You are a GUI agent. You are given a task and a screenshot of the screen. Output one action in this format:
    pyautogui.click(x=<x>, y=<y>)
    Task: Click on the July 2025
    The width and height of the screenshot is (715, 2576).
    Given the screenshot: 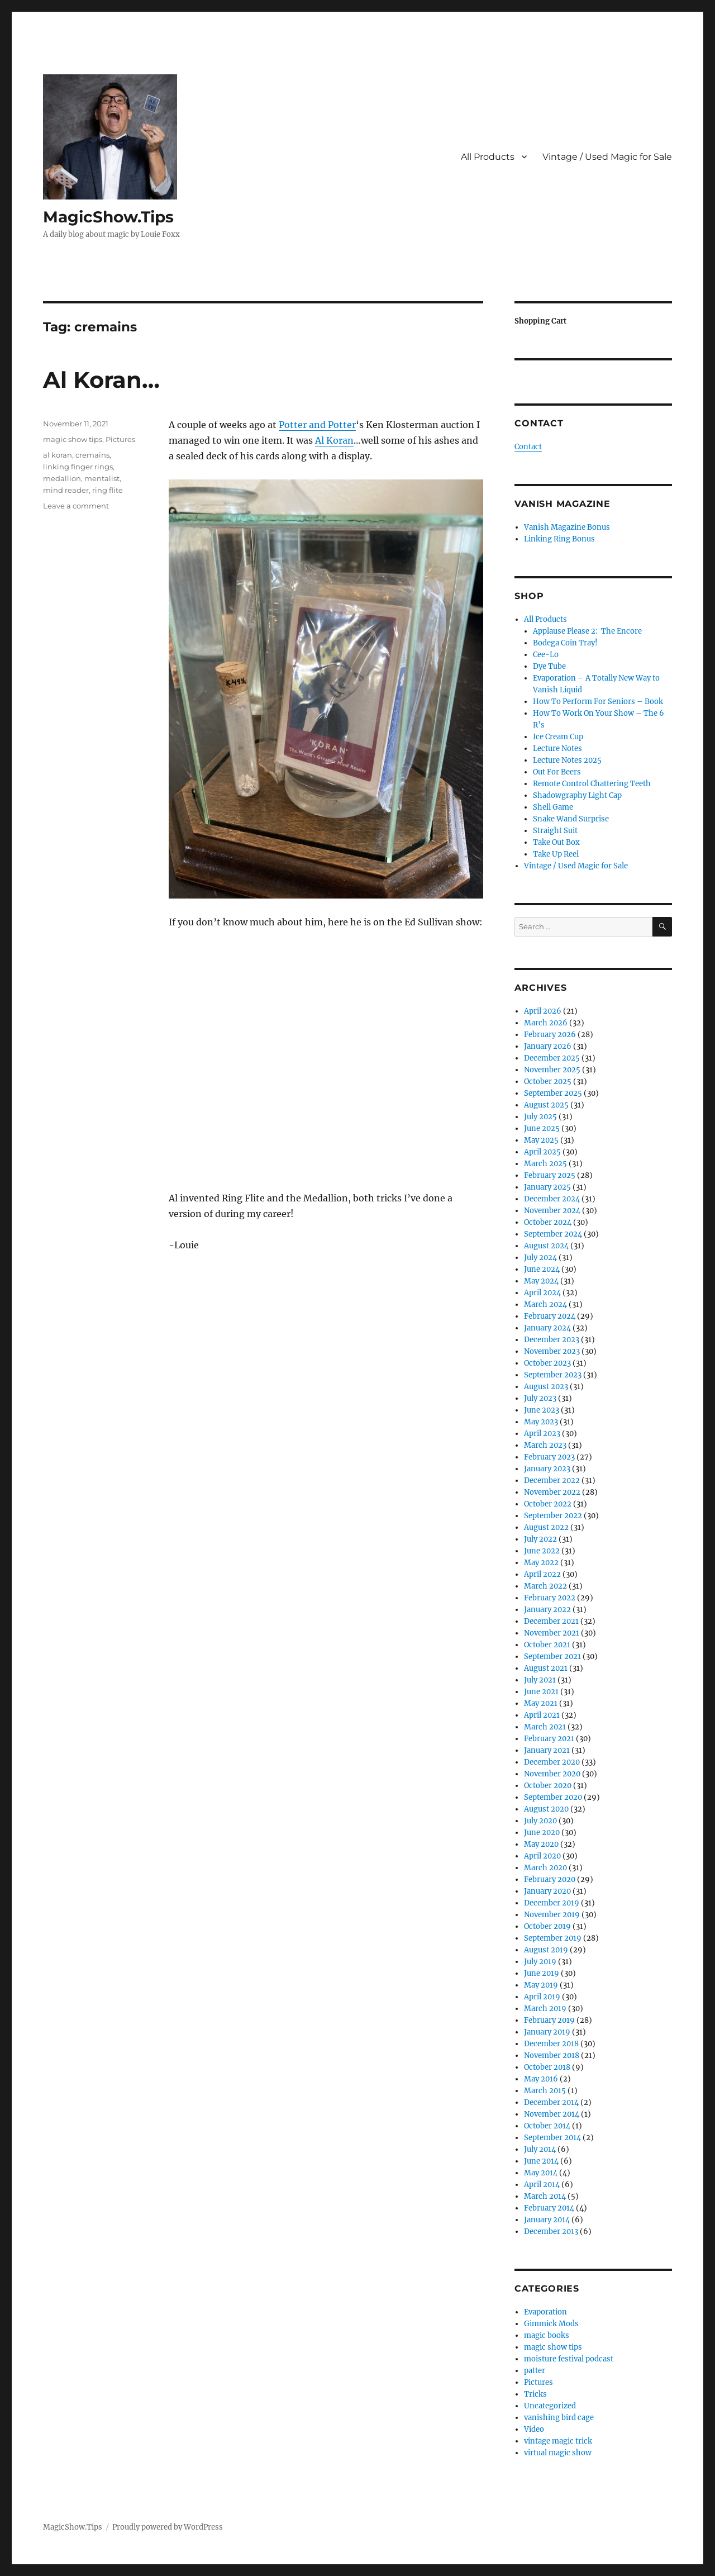 What is the action you would take?
    pyautogui.click(x=540, y=1116)
    